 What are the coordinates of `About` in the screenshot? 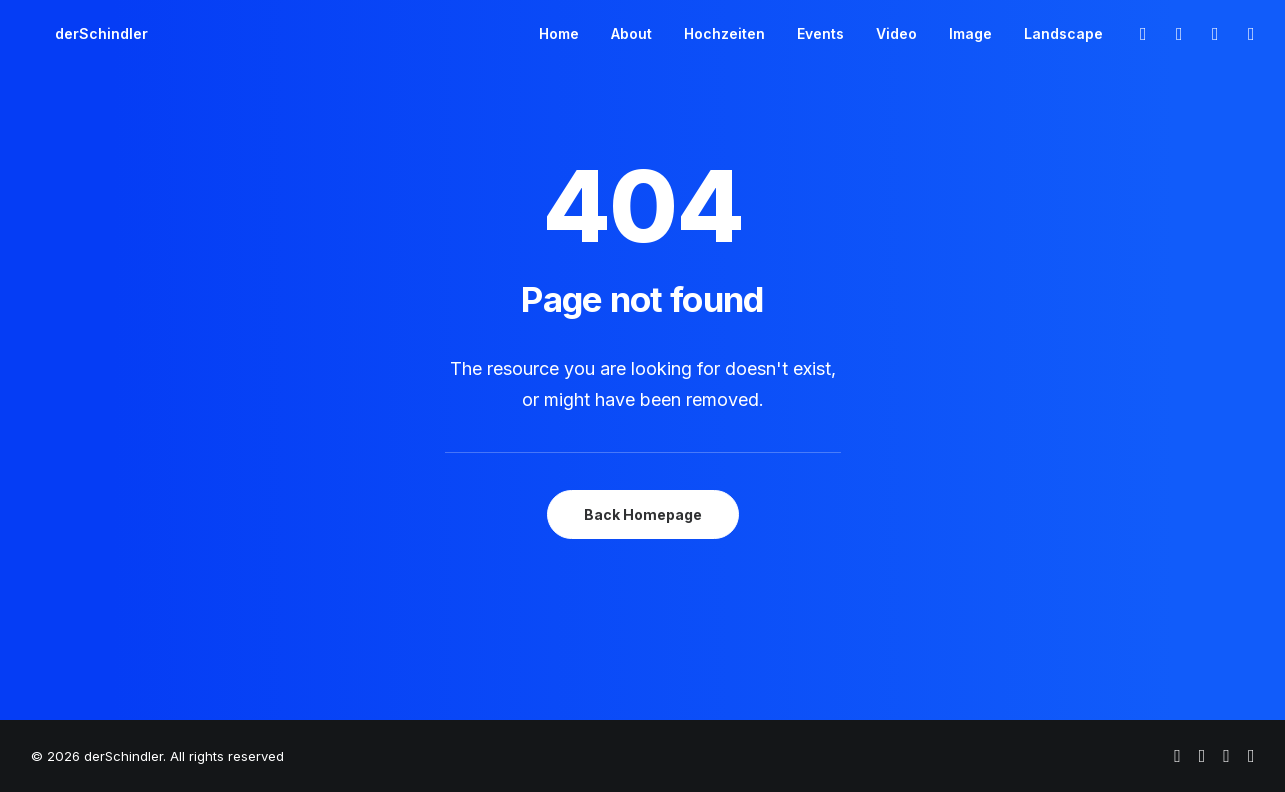 It's located at (631, 33).